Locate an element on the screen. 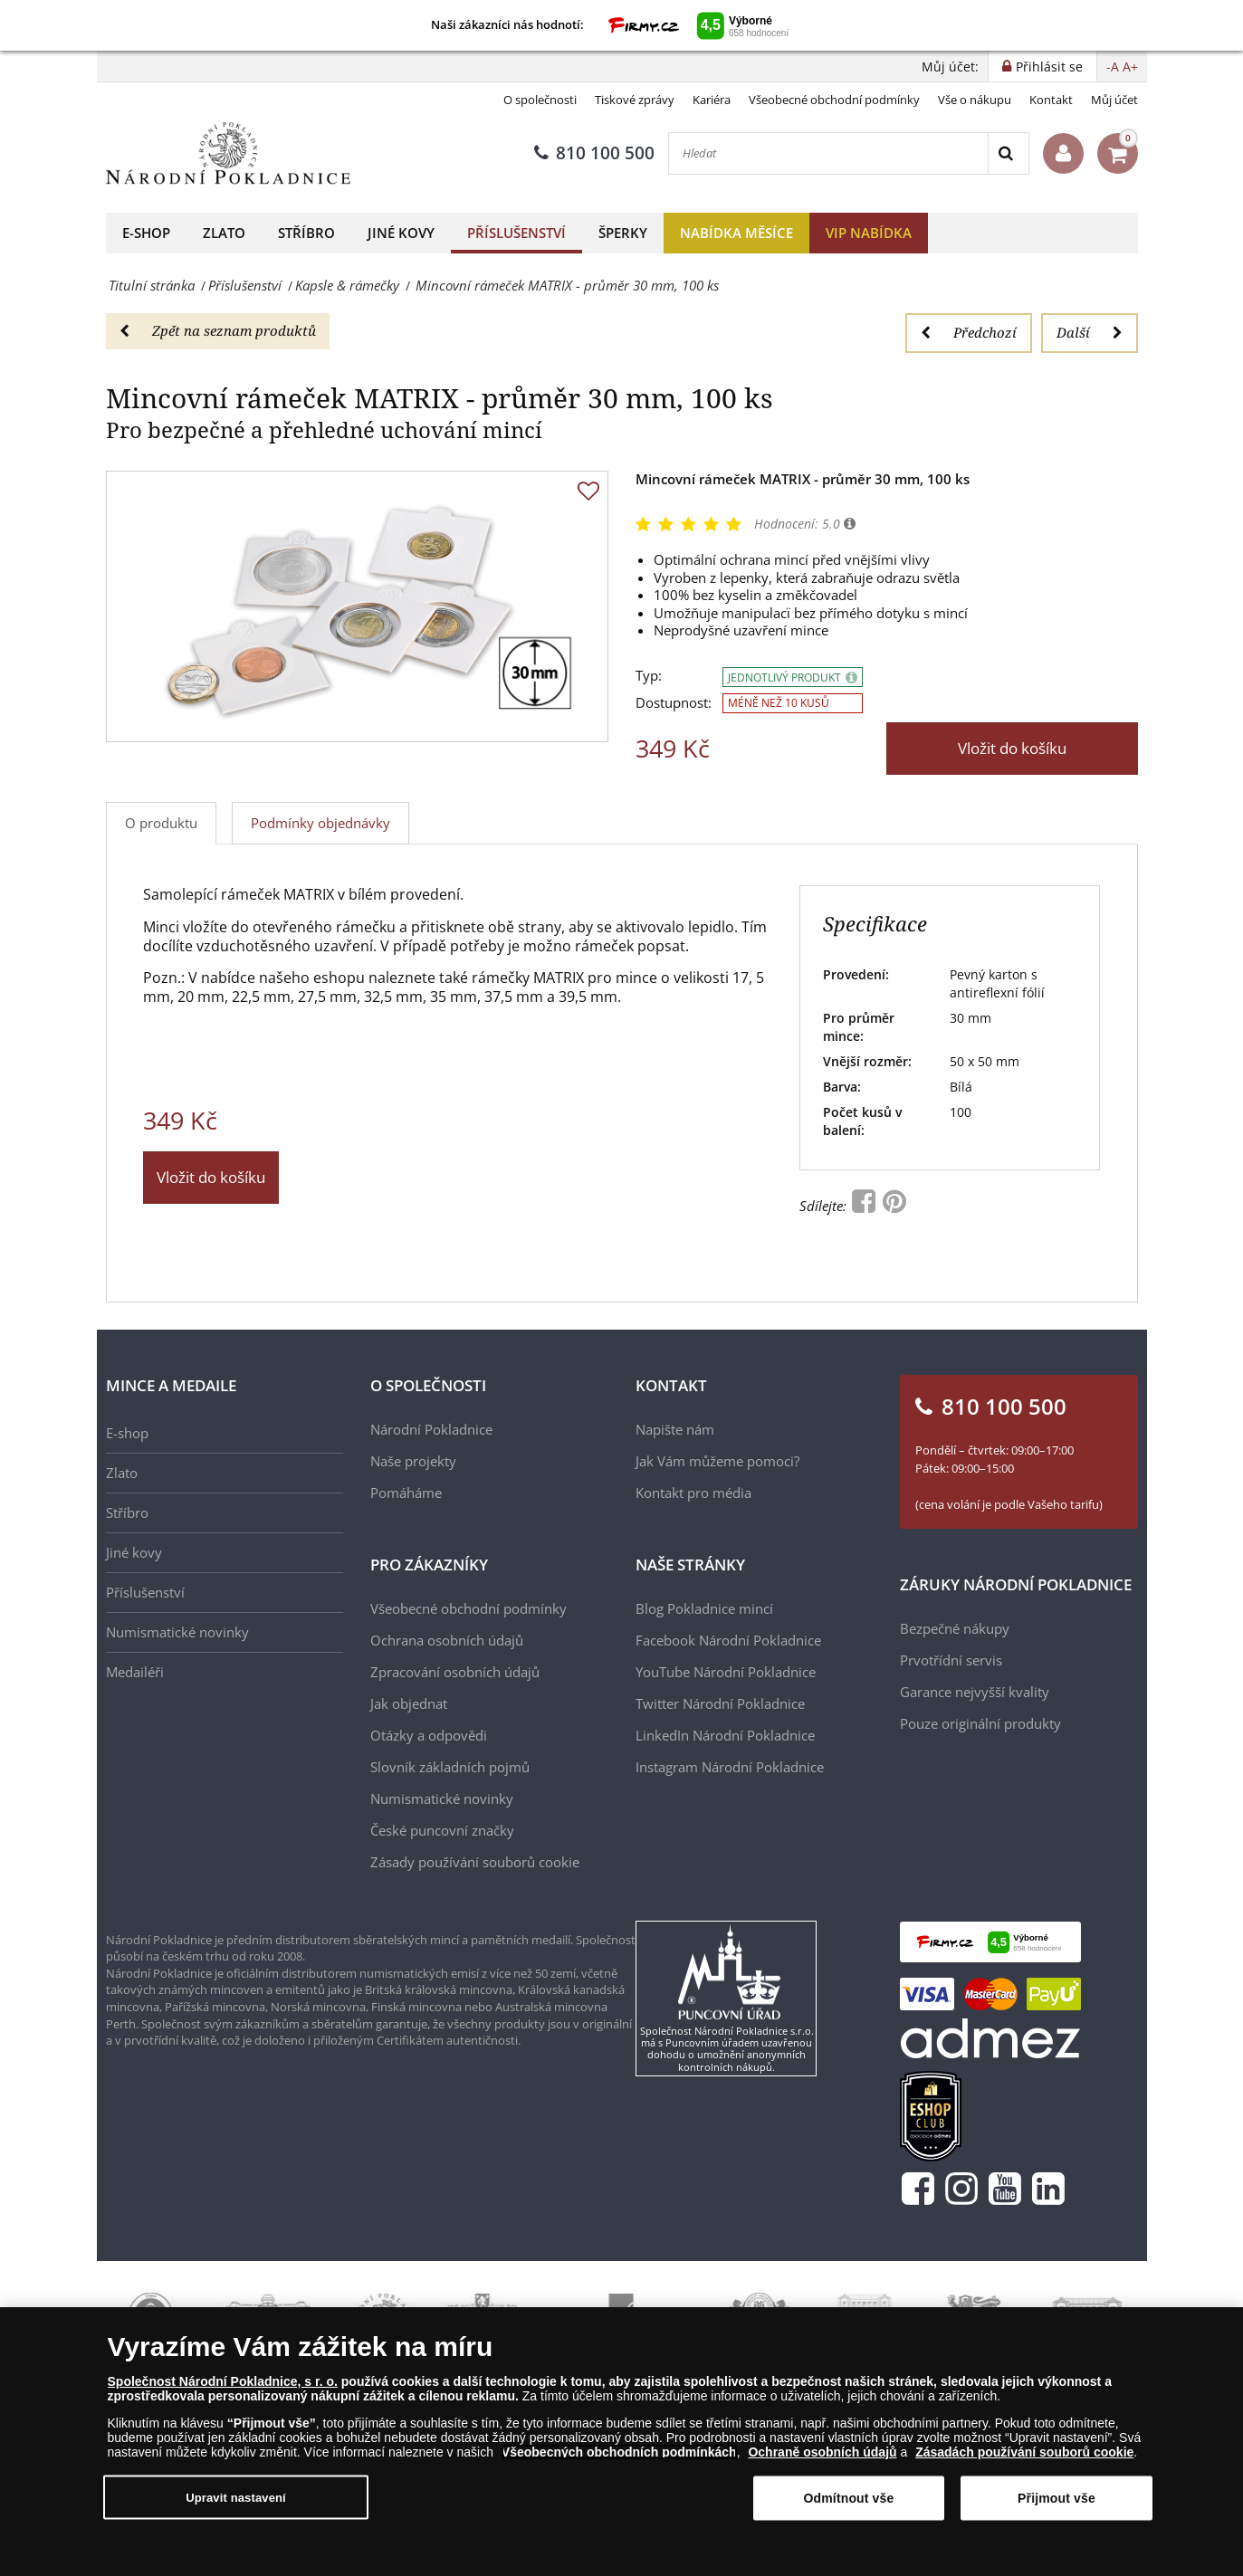 This screenshot has width=1243, height=2576. Jiné kovy is located at coordinates (401, 233).